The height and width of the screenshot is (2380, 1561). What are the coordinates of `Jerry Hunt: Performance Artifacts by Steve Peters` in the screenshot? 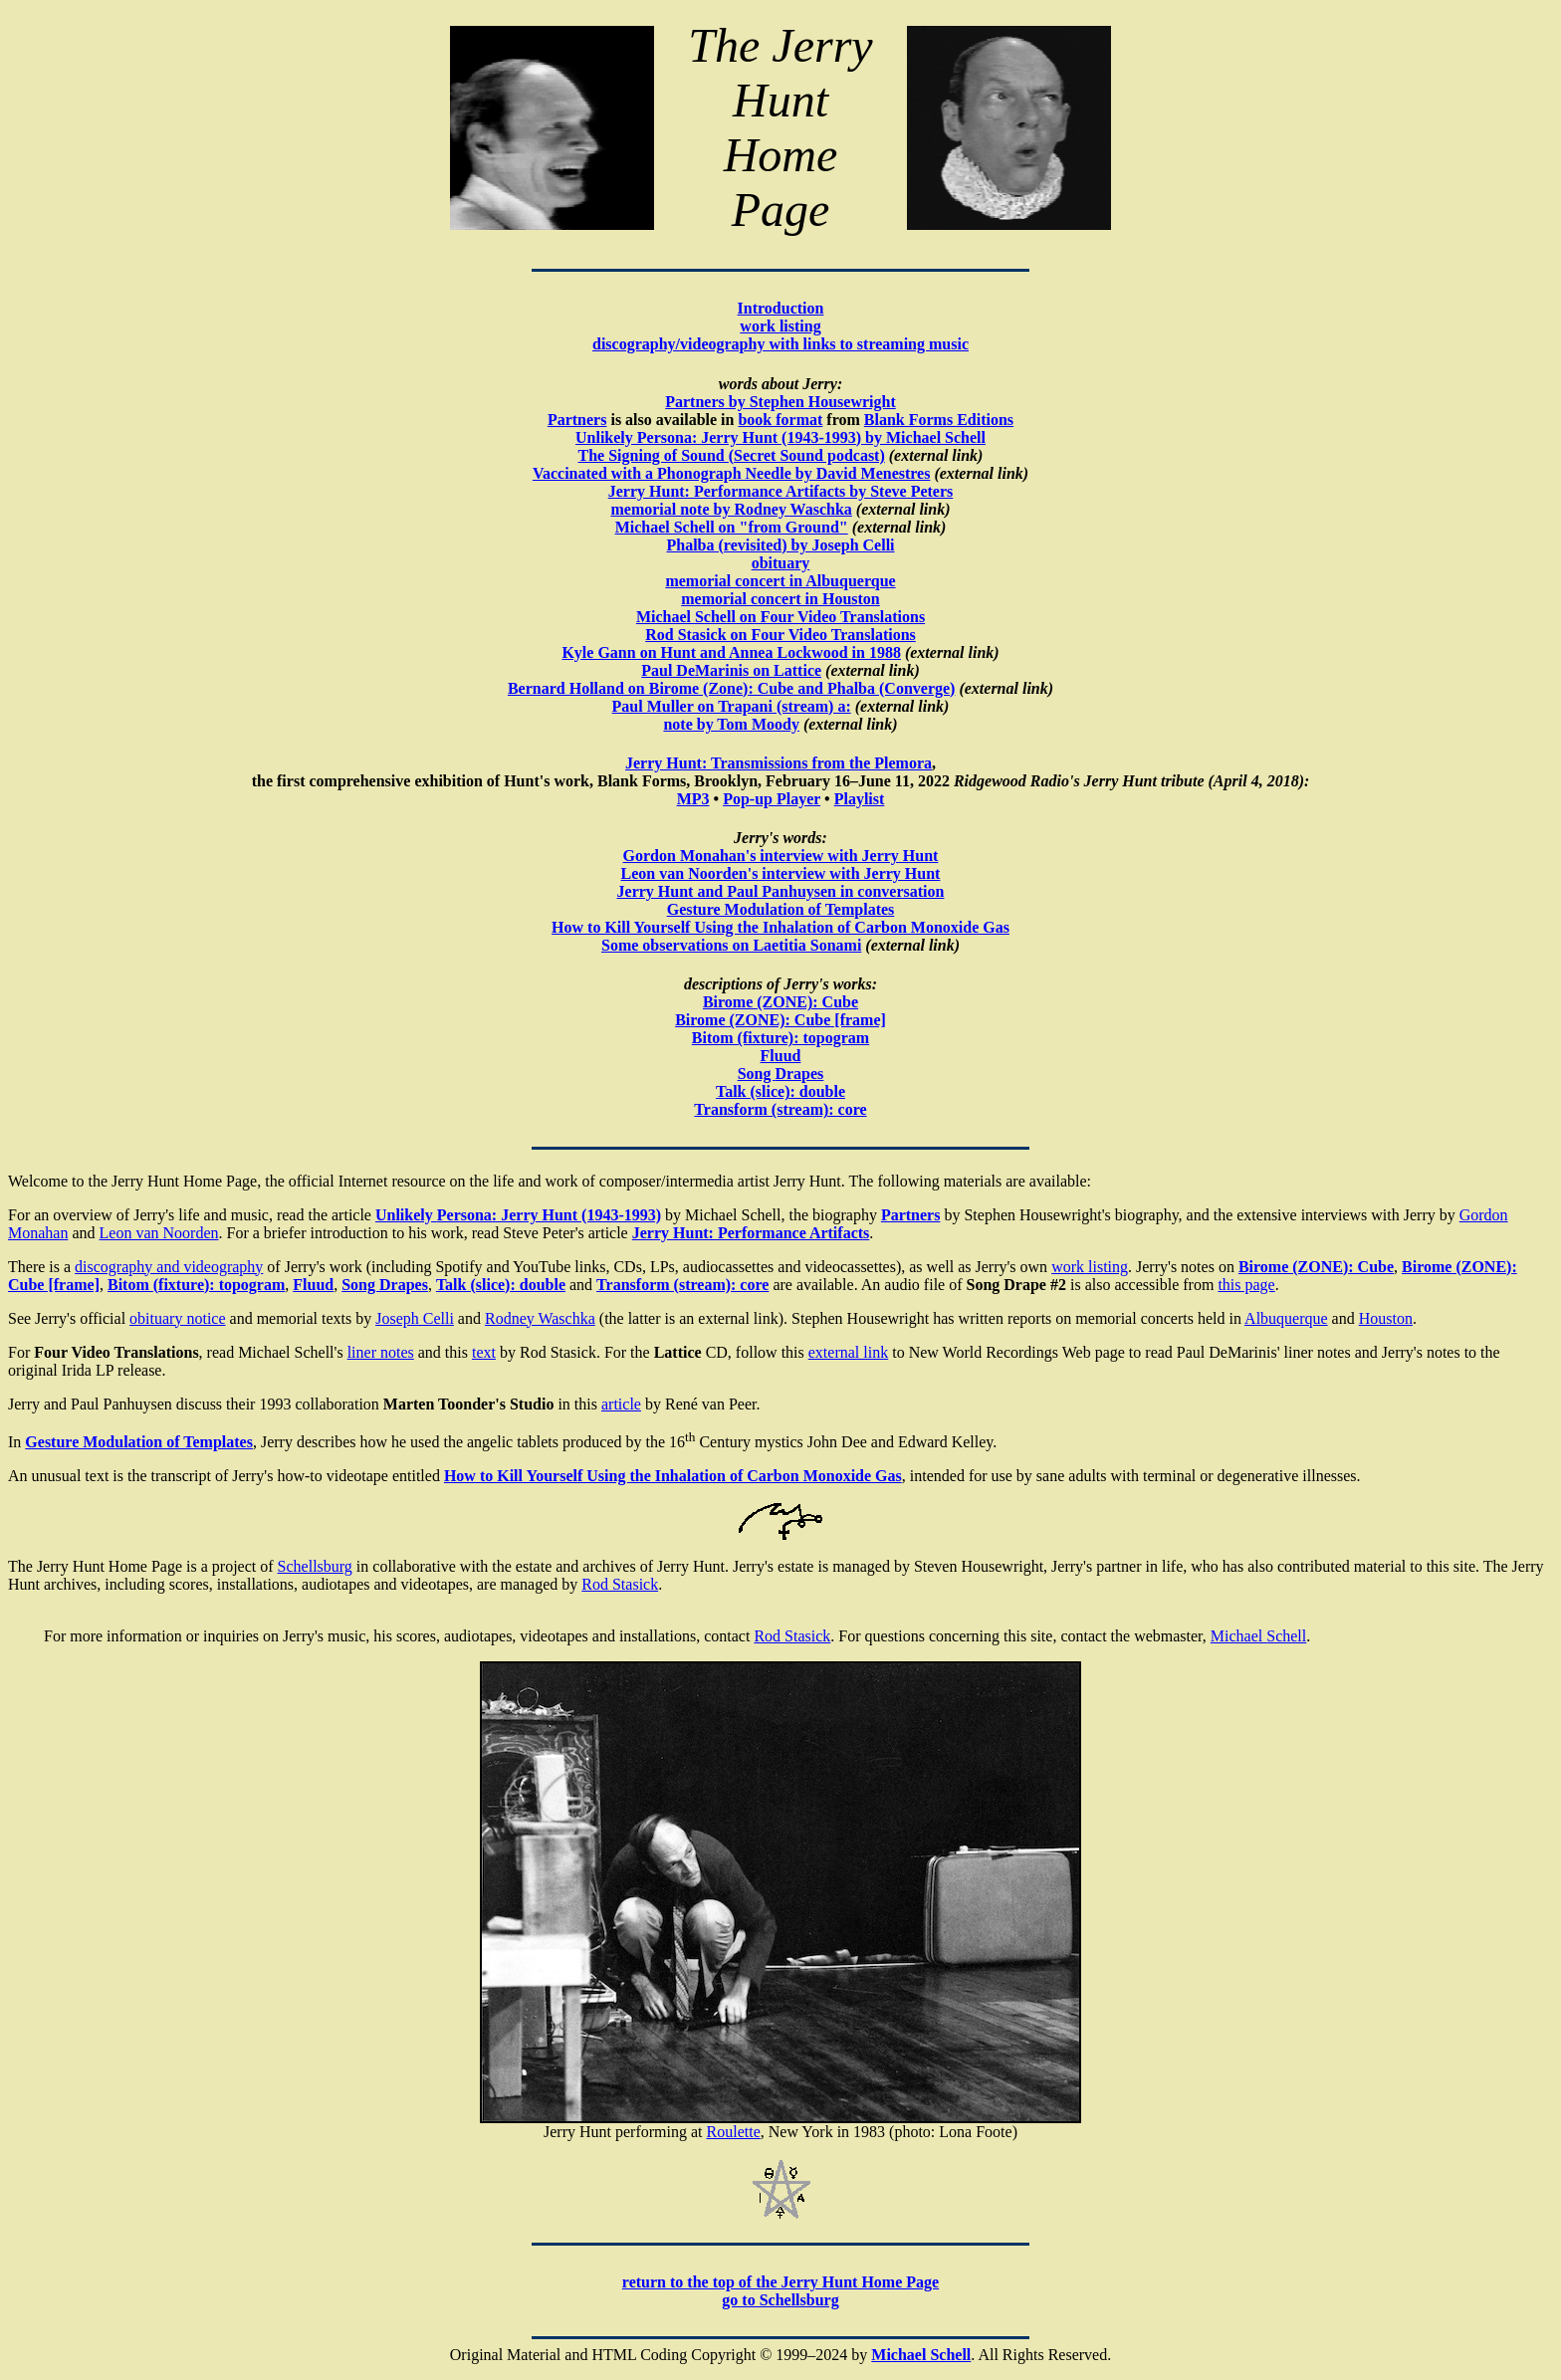 It's located at (781, 491).